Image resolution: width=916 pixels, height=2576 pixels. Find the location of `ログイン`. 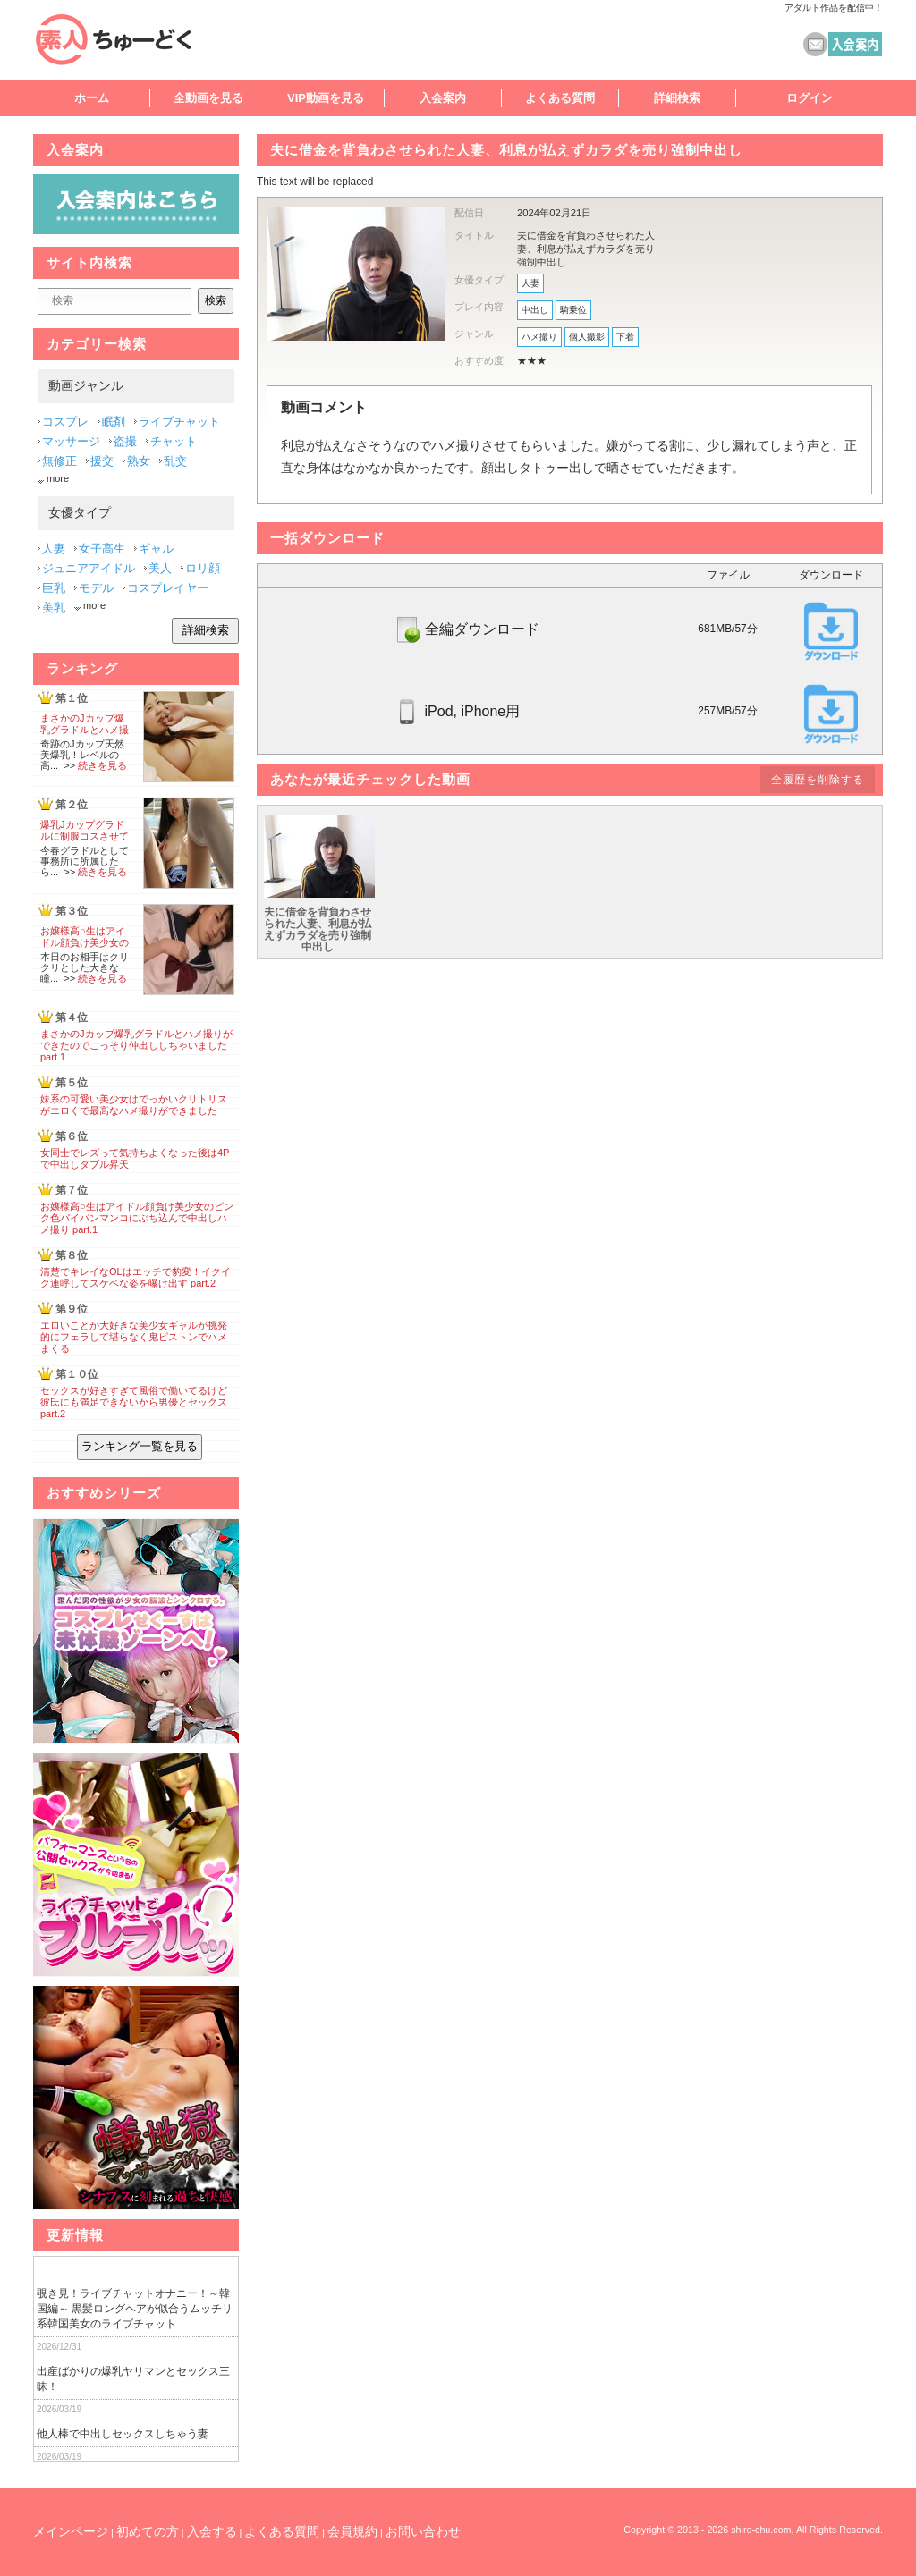

ログイン is located at coordinates (809, 98).